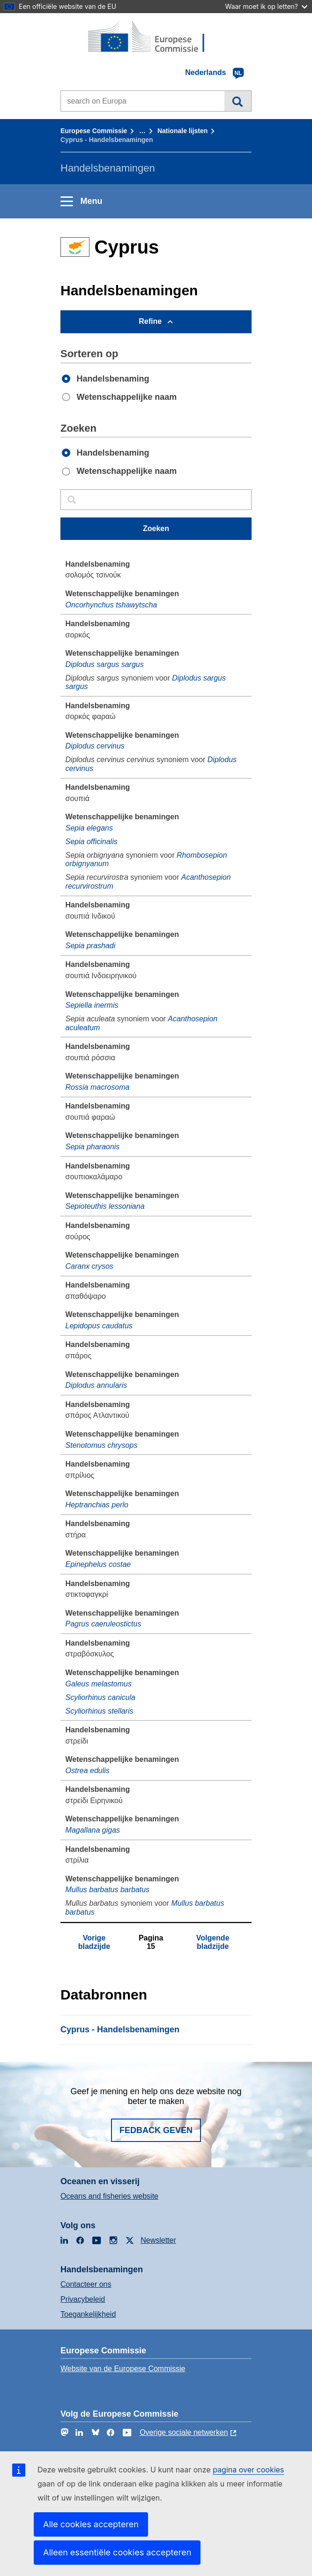 Image resolution: width=312 pixels, height=2576 pixels. What do you see at coordinates (93, 1147) in the screenshot?
I see `Sepia pharaonis` at bounding box center [93, 1147].